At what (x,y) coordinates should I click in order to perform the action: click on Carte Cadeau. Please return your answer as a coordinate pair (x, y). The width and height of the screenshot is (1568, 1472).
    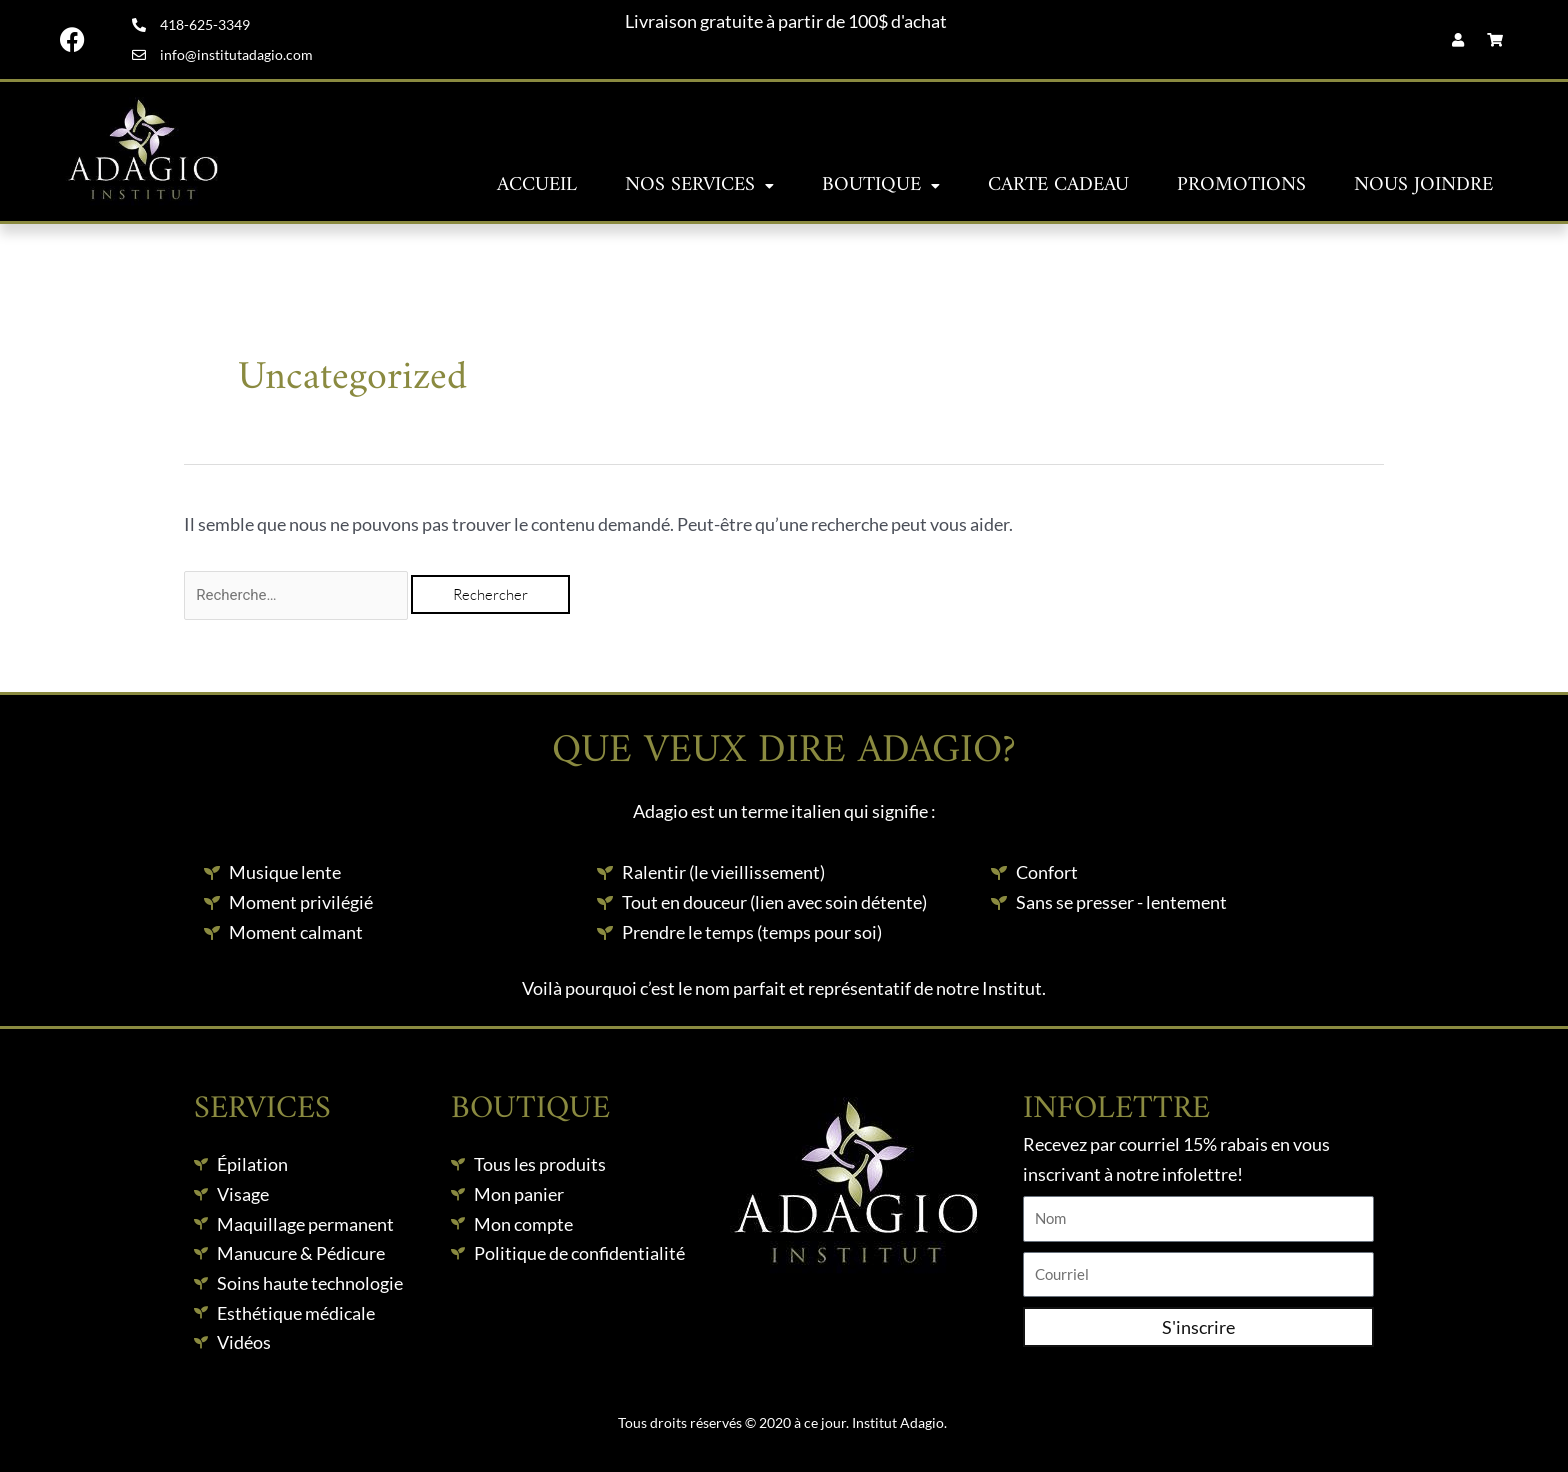
    Looking at the image, I should click on (1058, 185).